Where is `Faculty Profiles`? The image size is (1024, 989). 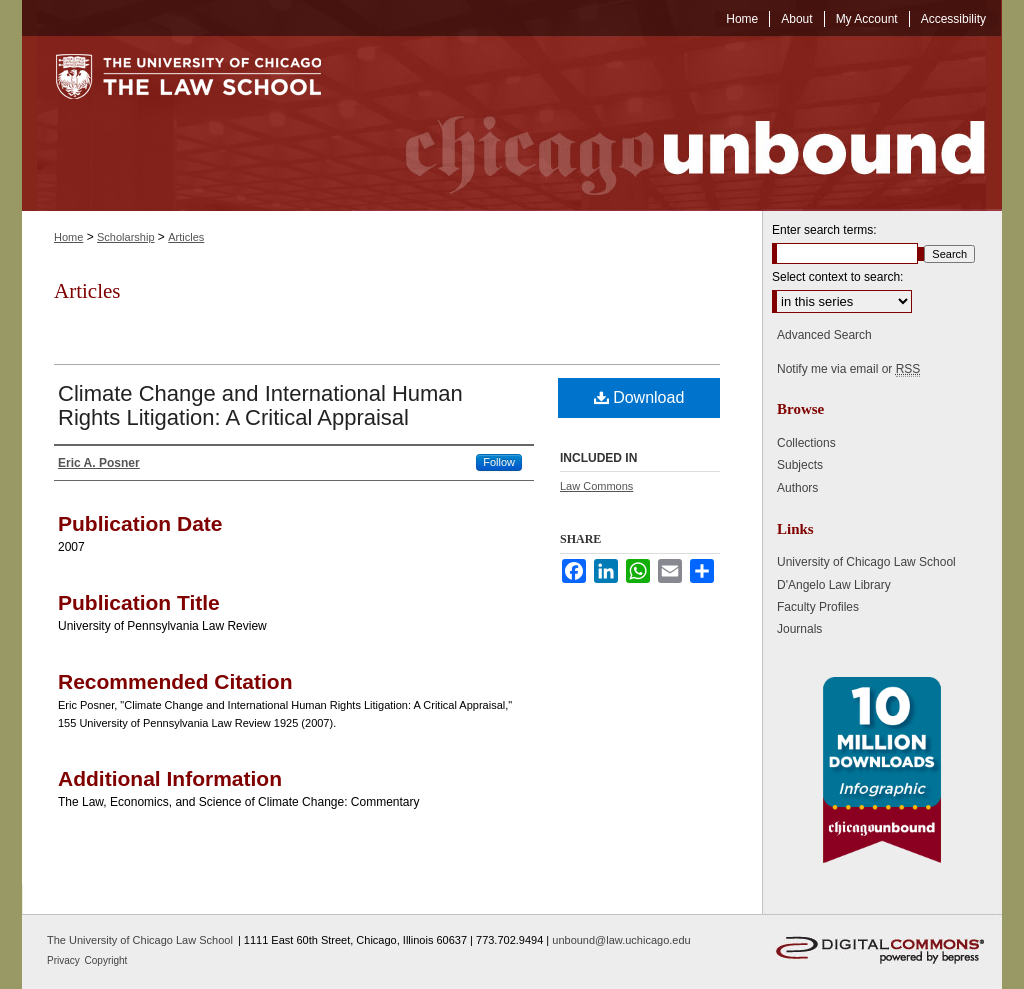 Faculty Profiles is located at coordinates (818, 607).